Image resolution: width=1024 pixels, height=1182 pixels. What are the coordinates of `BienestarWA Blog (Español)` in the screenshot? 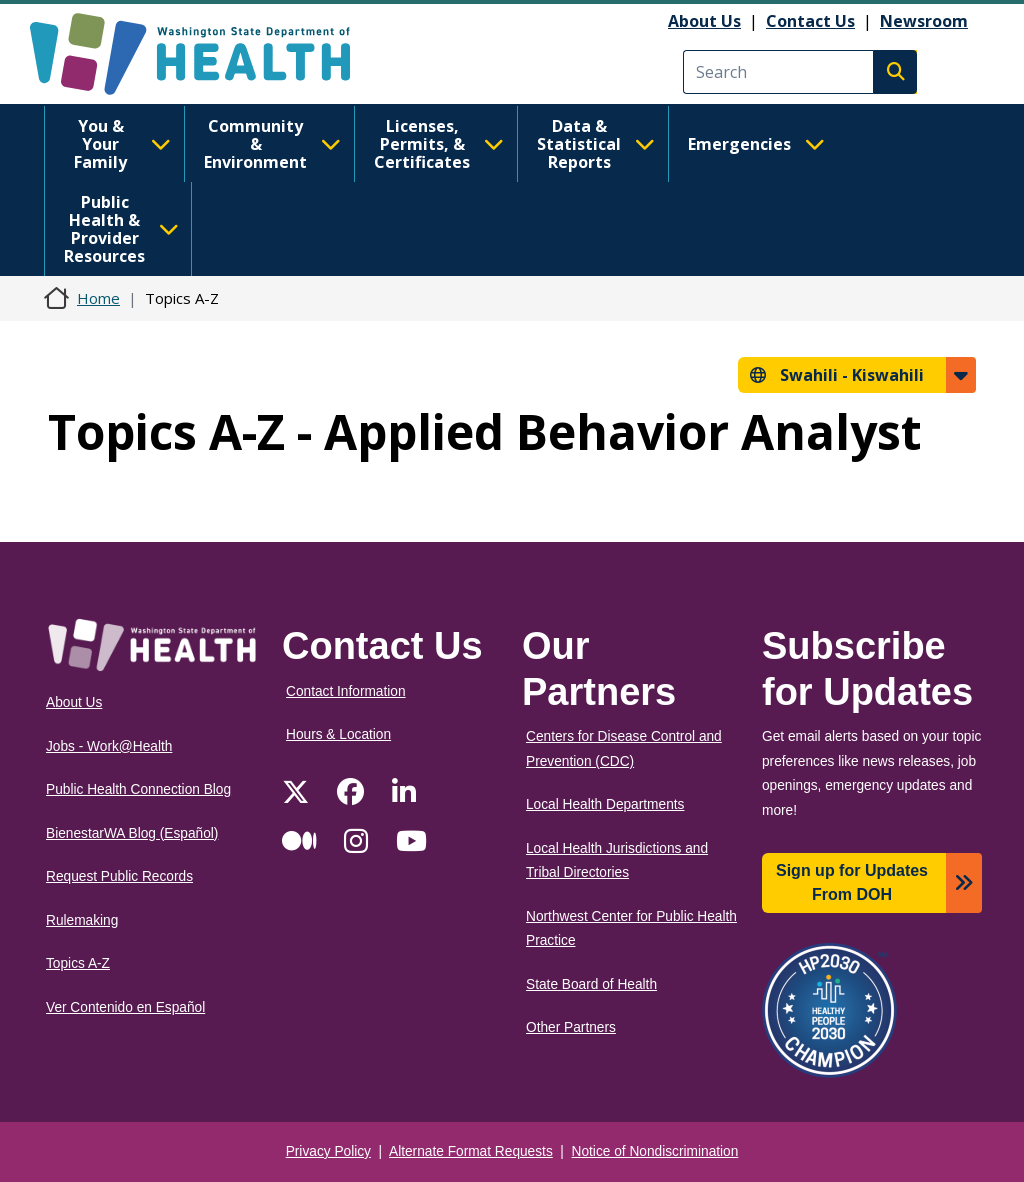 It's located at (132, 833).